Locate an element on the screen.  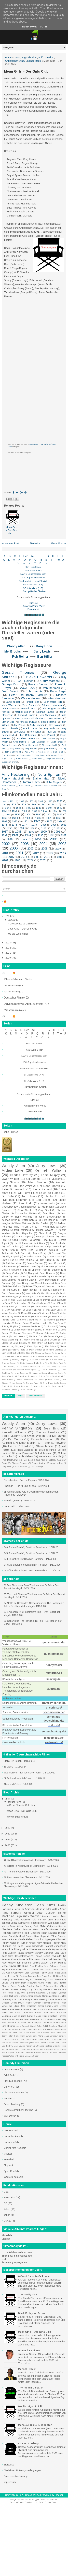
2013 is located at coordinates (49, 853).